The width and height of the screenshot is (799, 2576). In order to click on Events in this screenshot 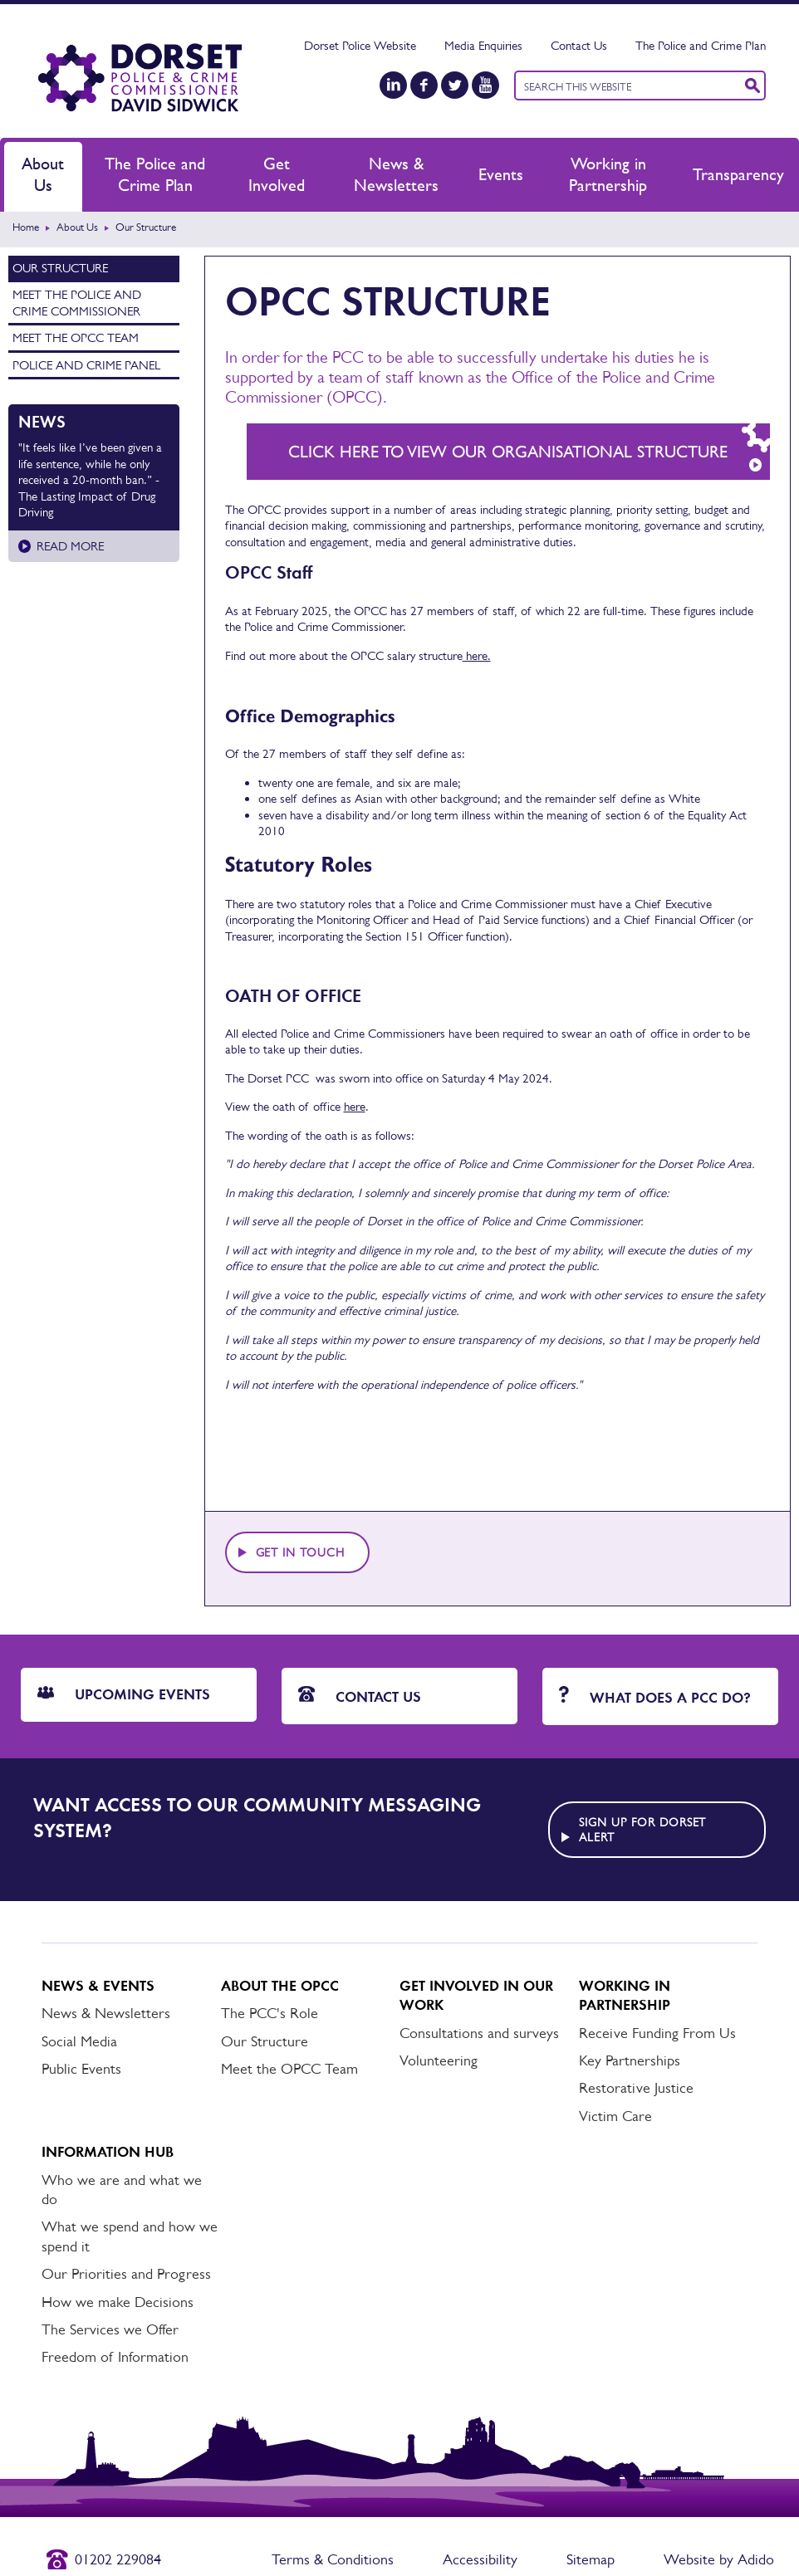, I will do `click(500, 174)`.